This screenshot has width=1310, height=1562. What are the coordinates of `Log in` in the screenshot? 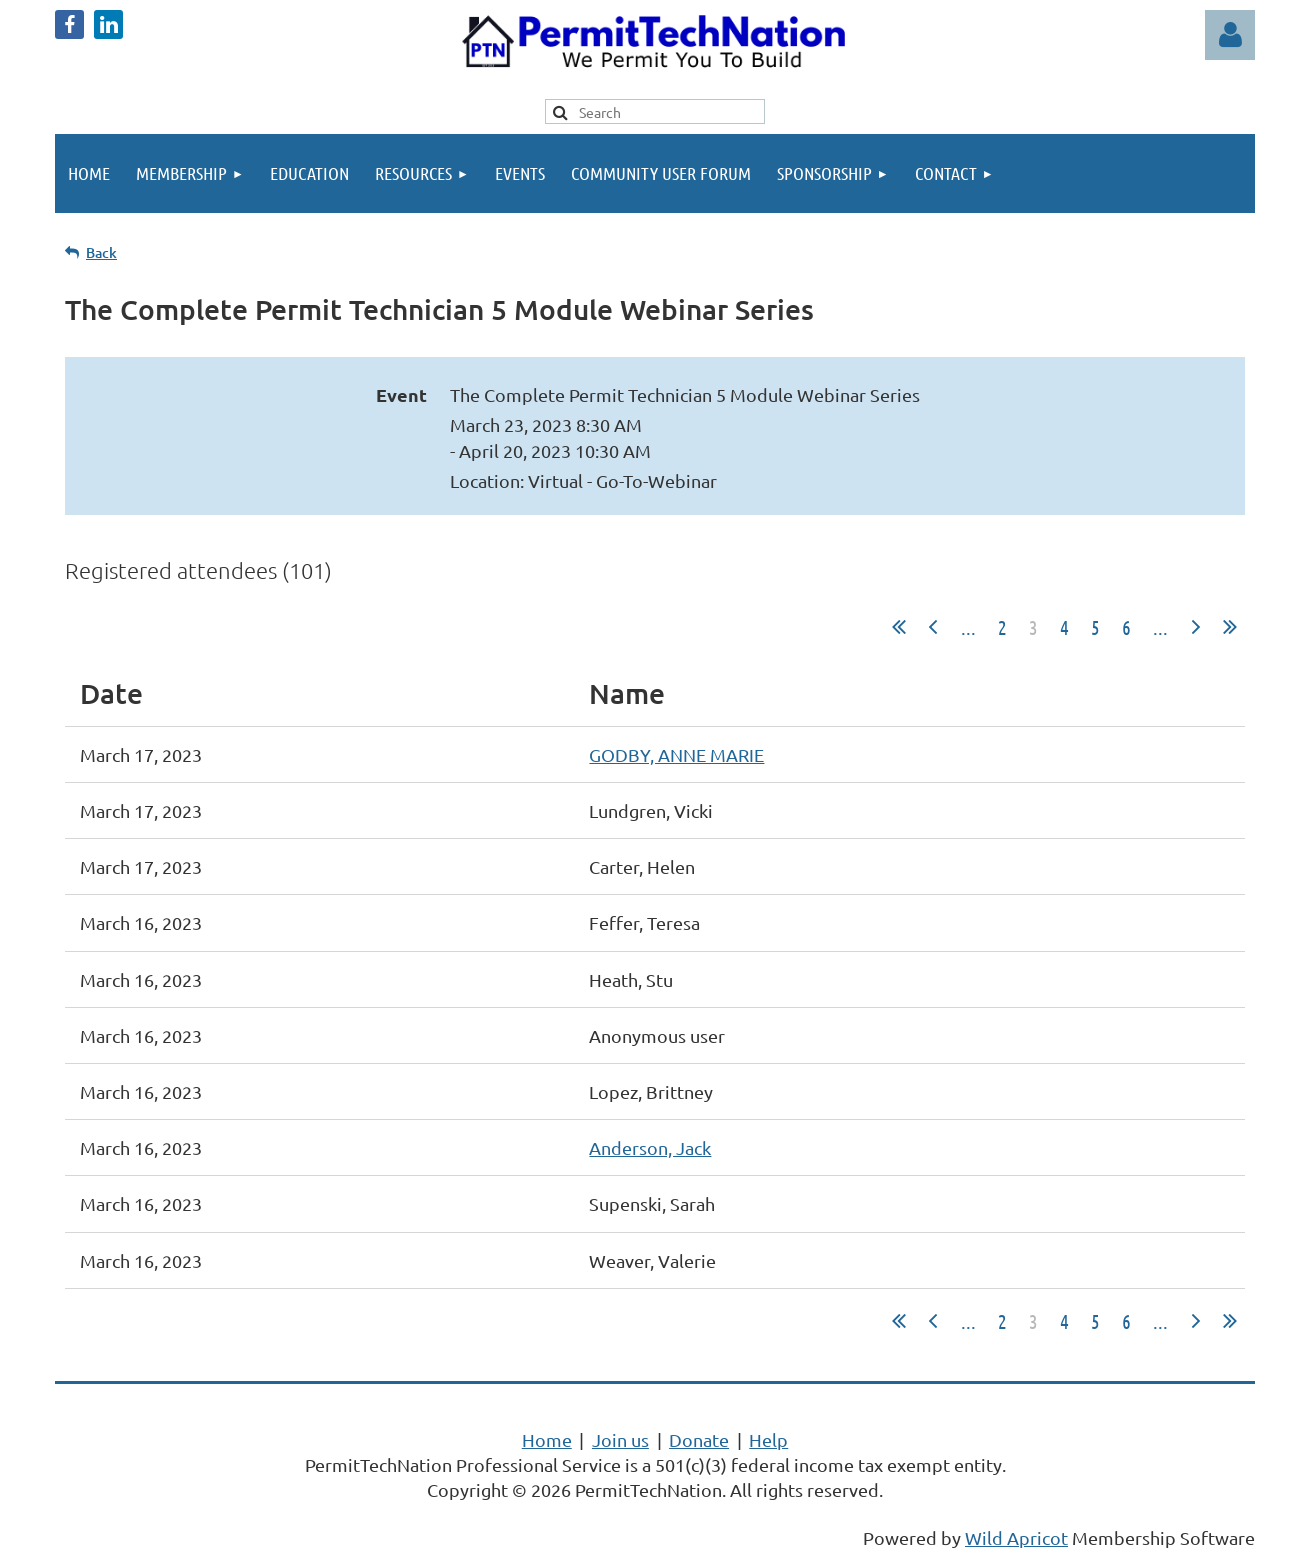 It's located at (1230, 35).